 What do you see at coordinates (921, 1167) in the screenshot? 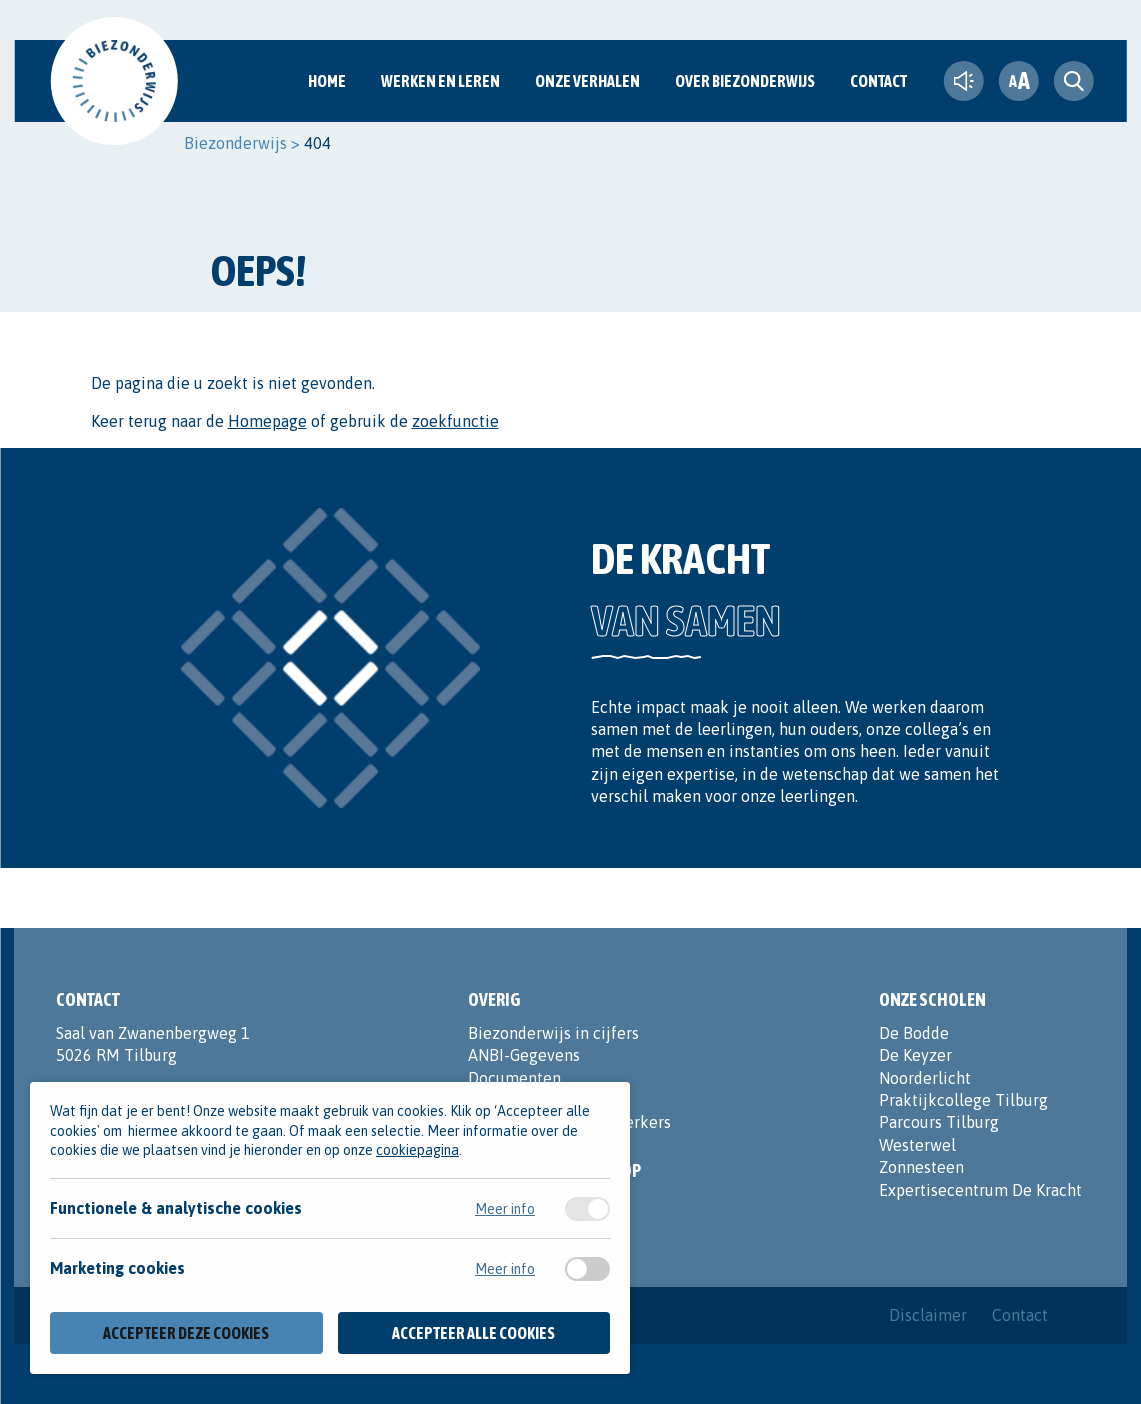
I see `Zonnesteen` at bounding box center [921, 1167].